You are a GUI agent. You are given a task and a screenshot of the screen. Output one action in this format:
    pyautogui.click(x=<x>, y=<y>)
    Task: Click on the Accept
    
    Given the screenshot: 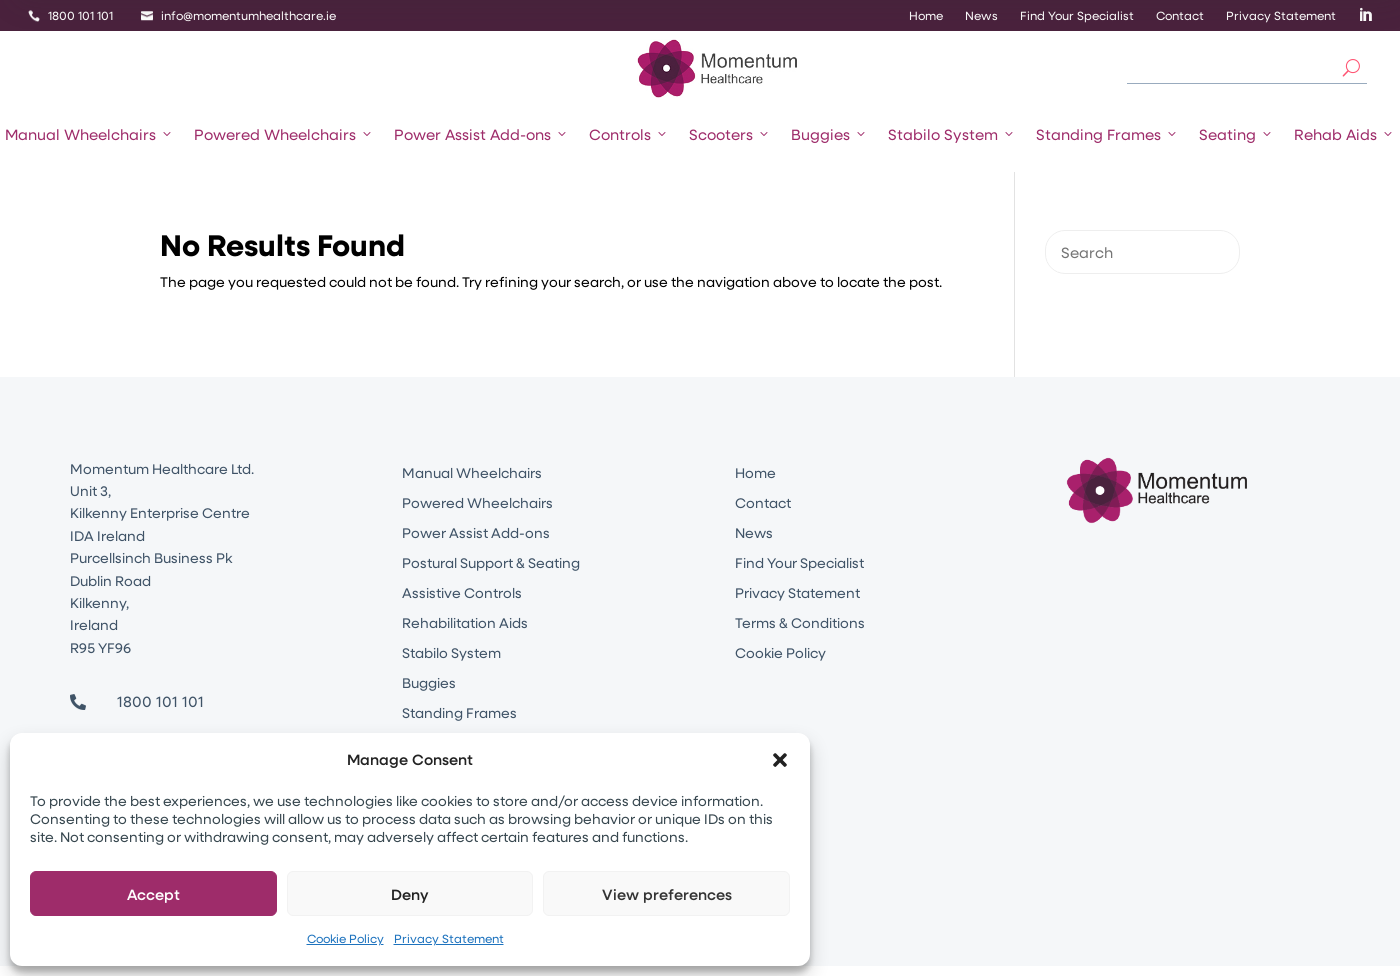 What is the action you would take?
    pyautogui.click(x=153, y=894)
    